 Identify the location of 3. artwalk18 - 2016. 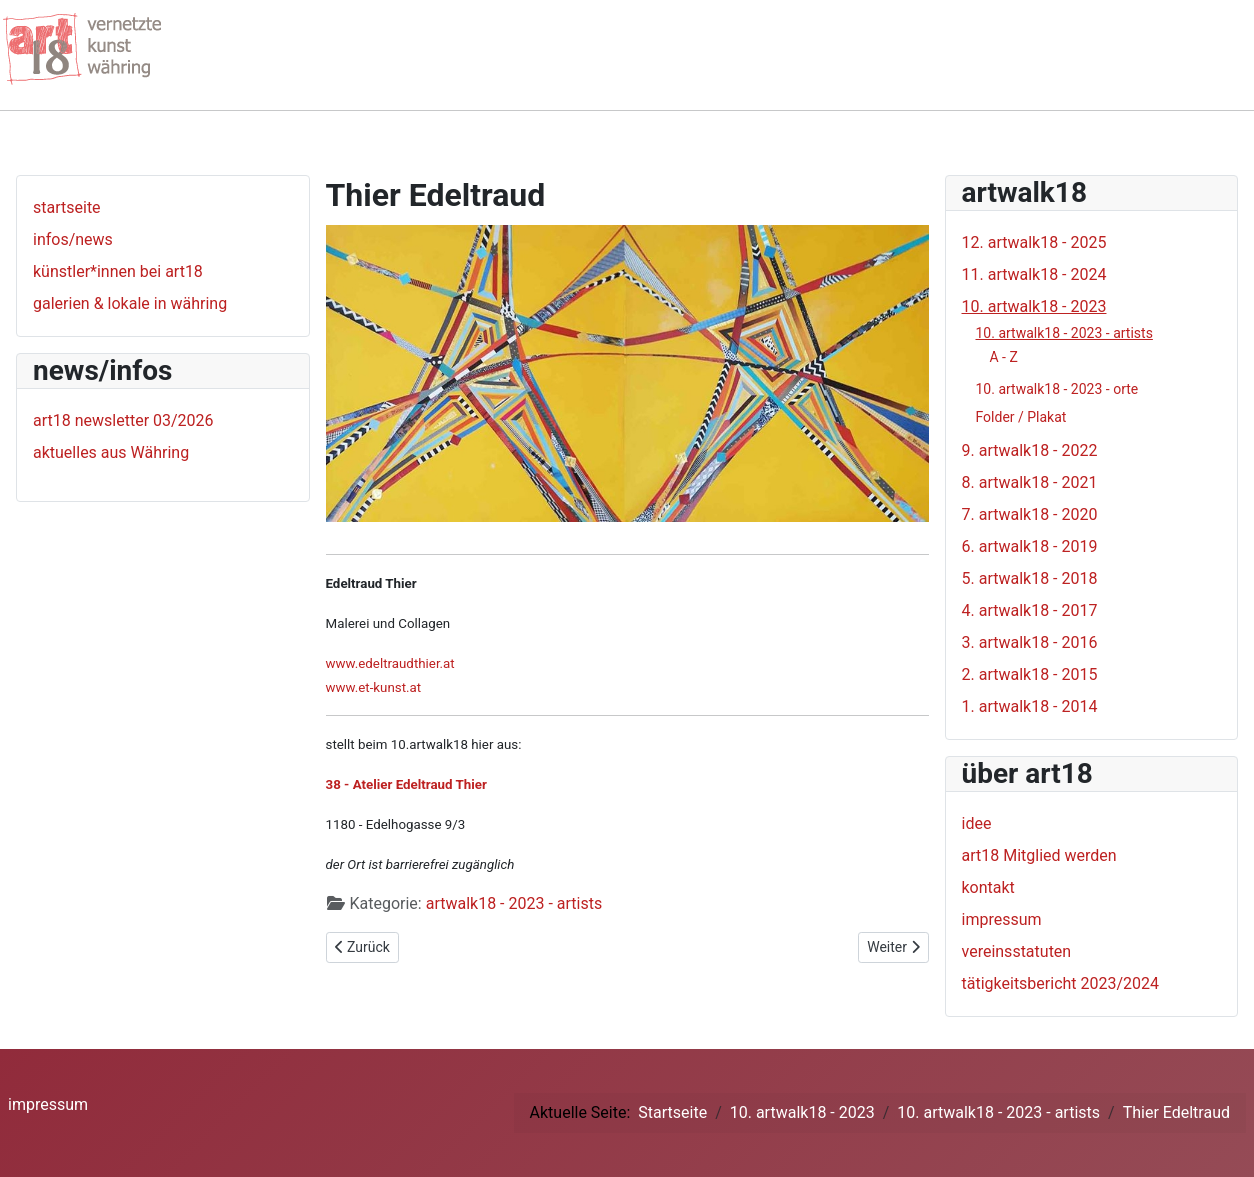
(1030, 642).